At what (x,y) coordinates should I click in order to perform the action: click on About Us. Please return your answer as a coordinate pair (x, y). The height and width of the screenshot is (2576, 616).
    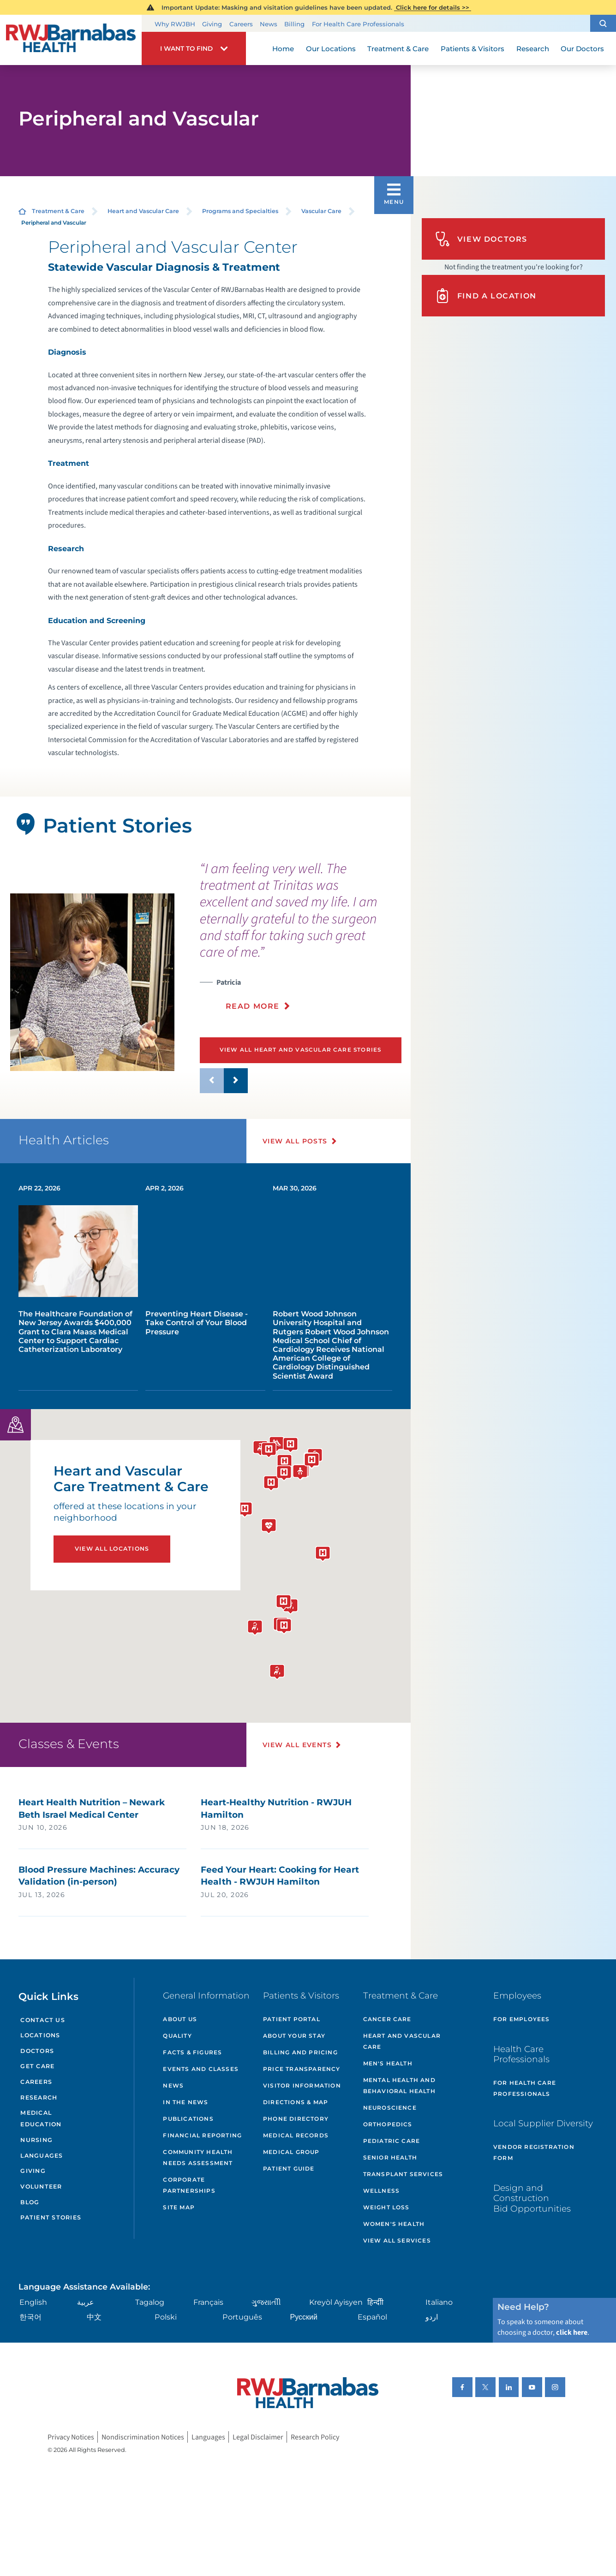
    Looking at the image, I should click on (180, 2019).